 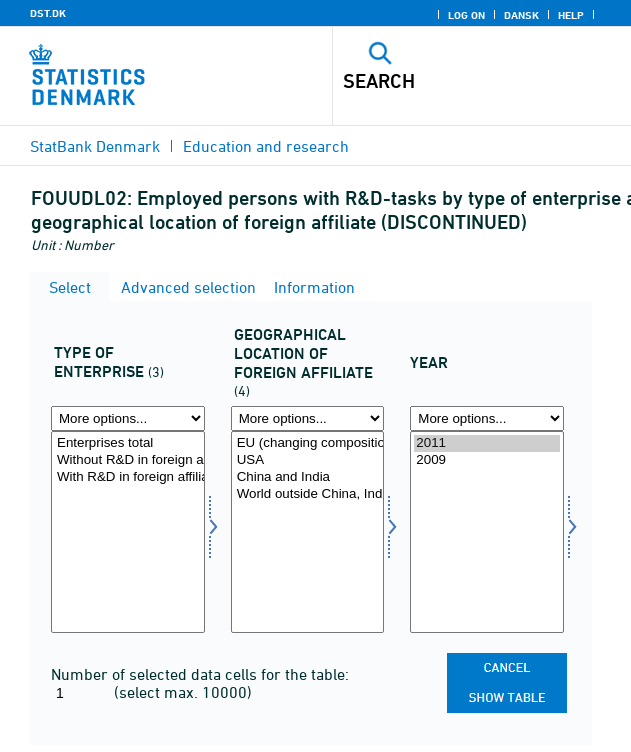 What do you see at coordinates (308, 443) in the screenshot?
I see `EU (changing composition) excl. Denmark` at bounding box center [308, 443].